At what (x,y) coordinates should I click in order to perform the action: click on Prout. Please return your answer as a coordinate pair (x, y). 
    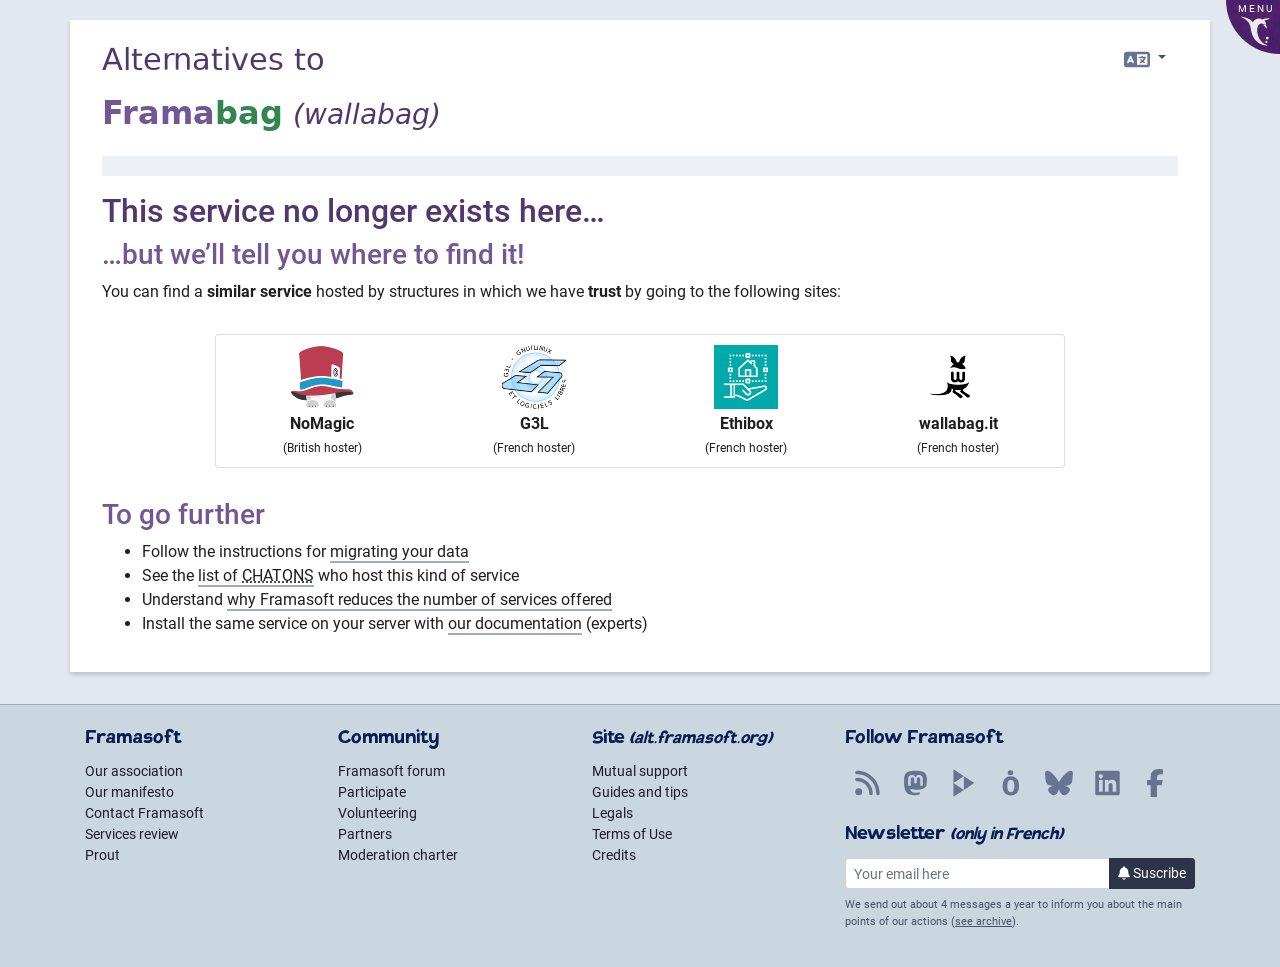
    Looking at the image, I should click on (102, 855).